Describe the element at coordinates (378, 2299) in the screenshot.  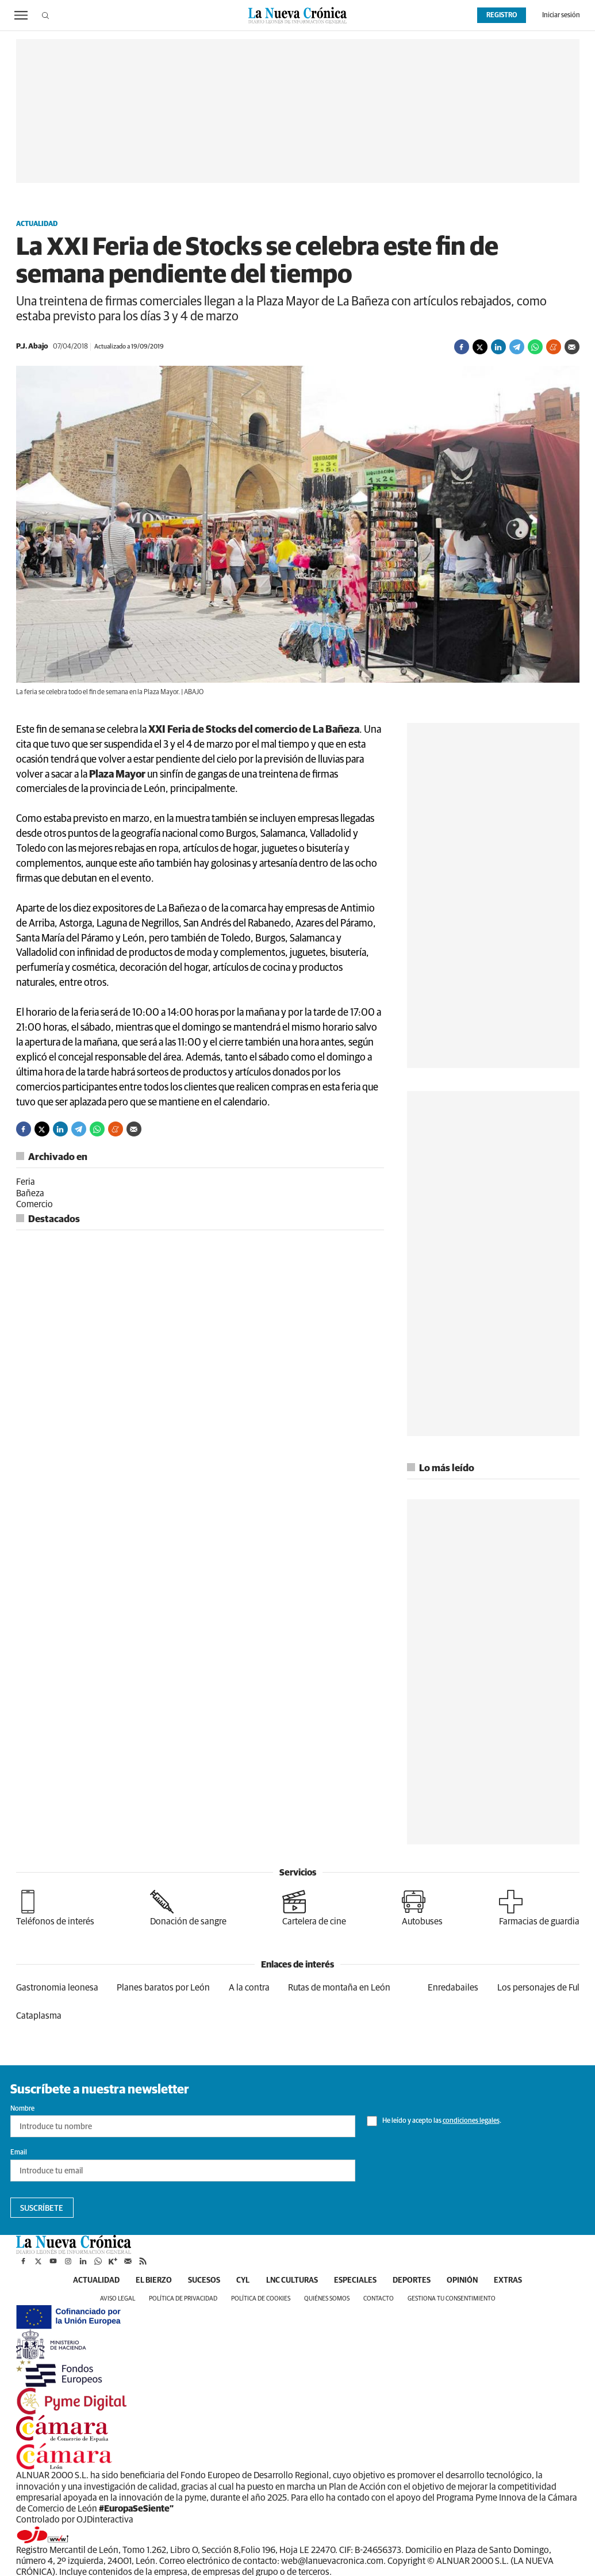
I see `Contacto` at that location.